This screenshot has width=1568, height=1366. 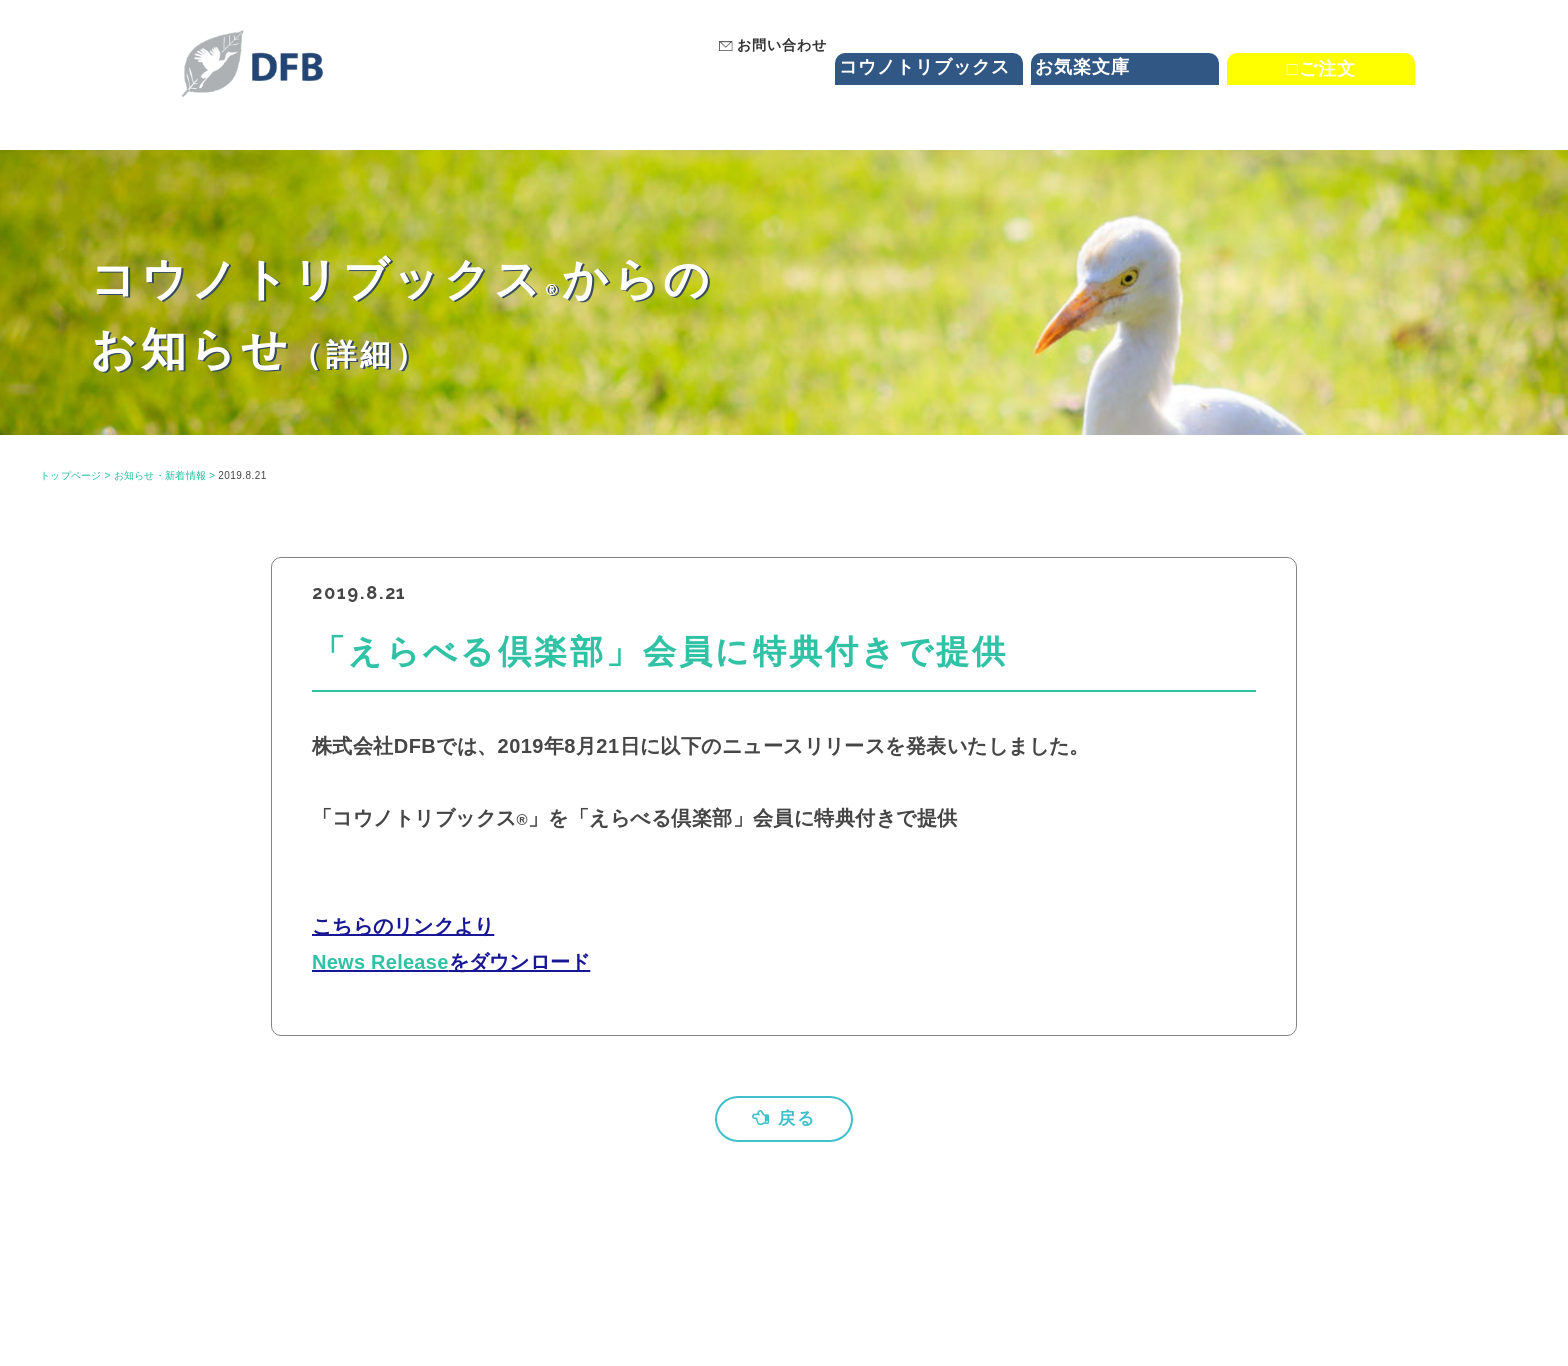 What do you see at coordinates (71, 475) in the screenshot?
I see `トップページ` at bounding box center [71, 475].